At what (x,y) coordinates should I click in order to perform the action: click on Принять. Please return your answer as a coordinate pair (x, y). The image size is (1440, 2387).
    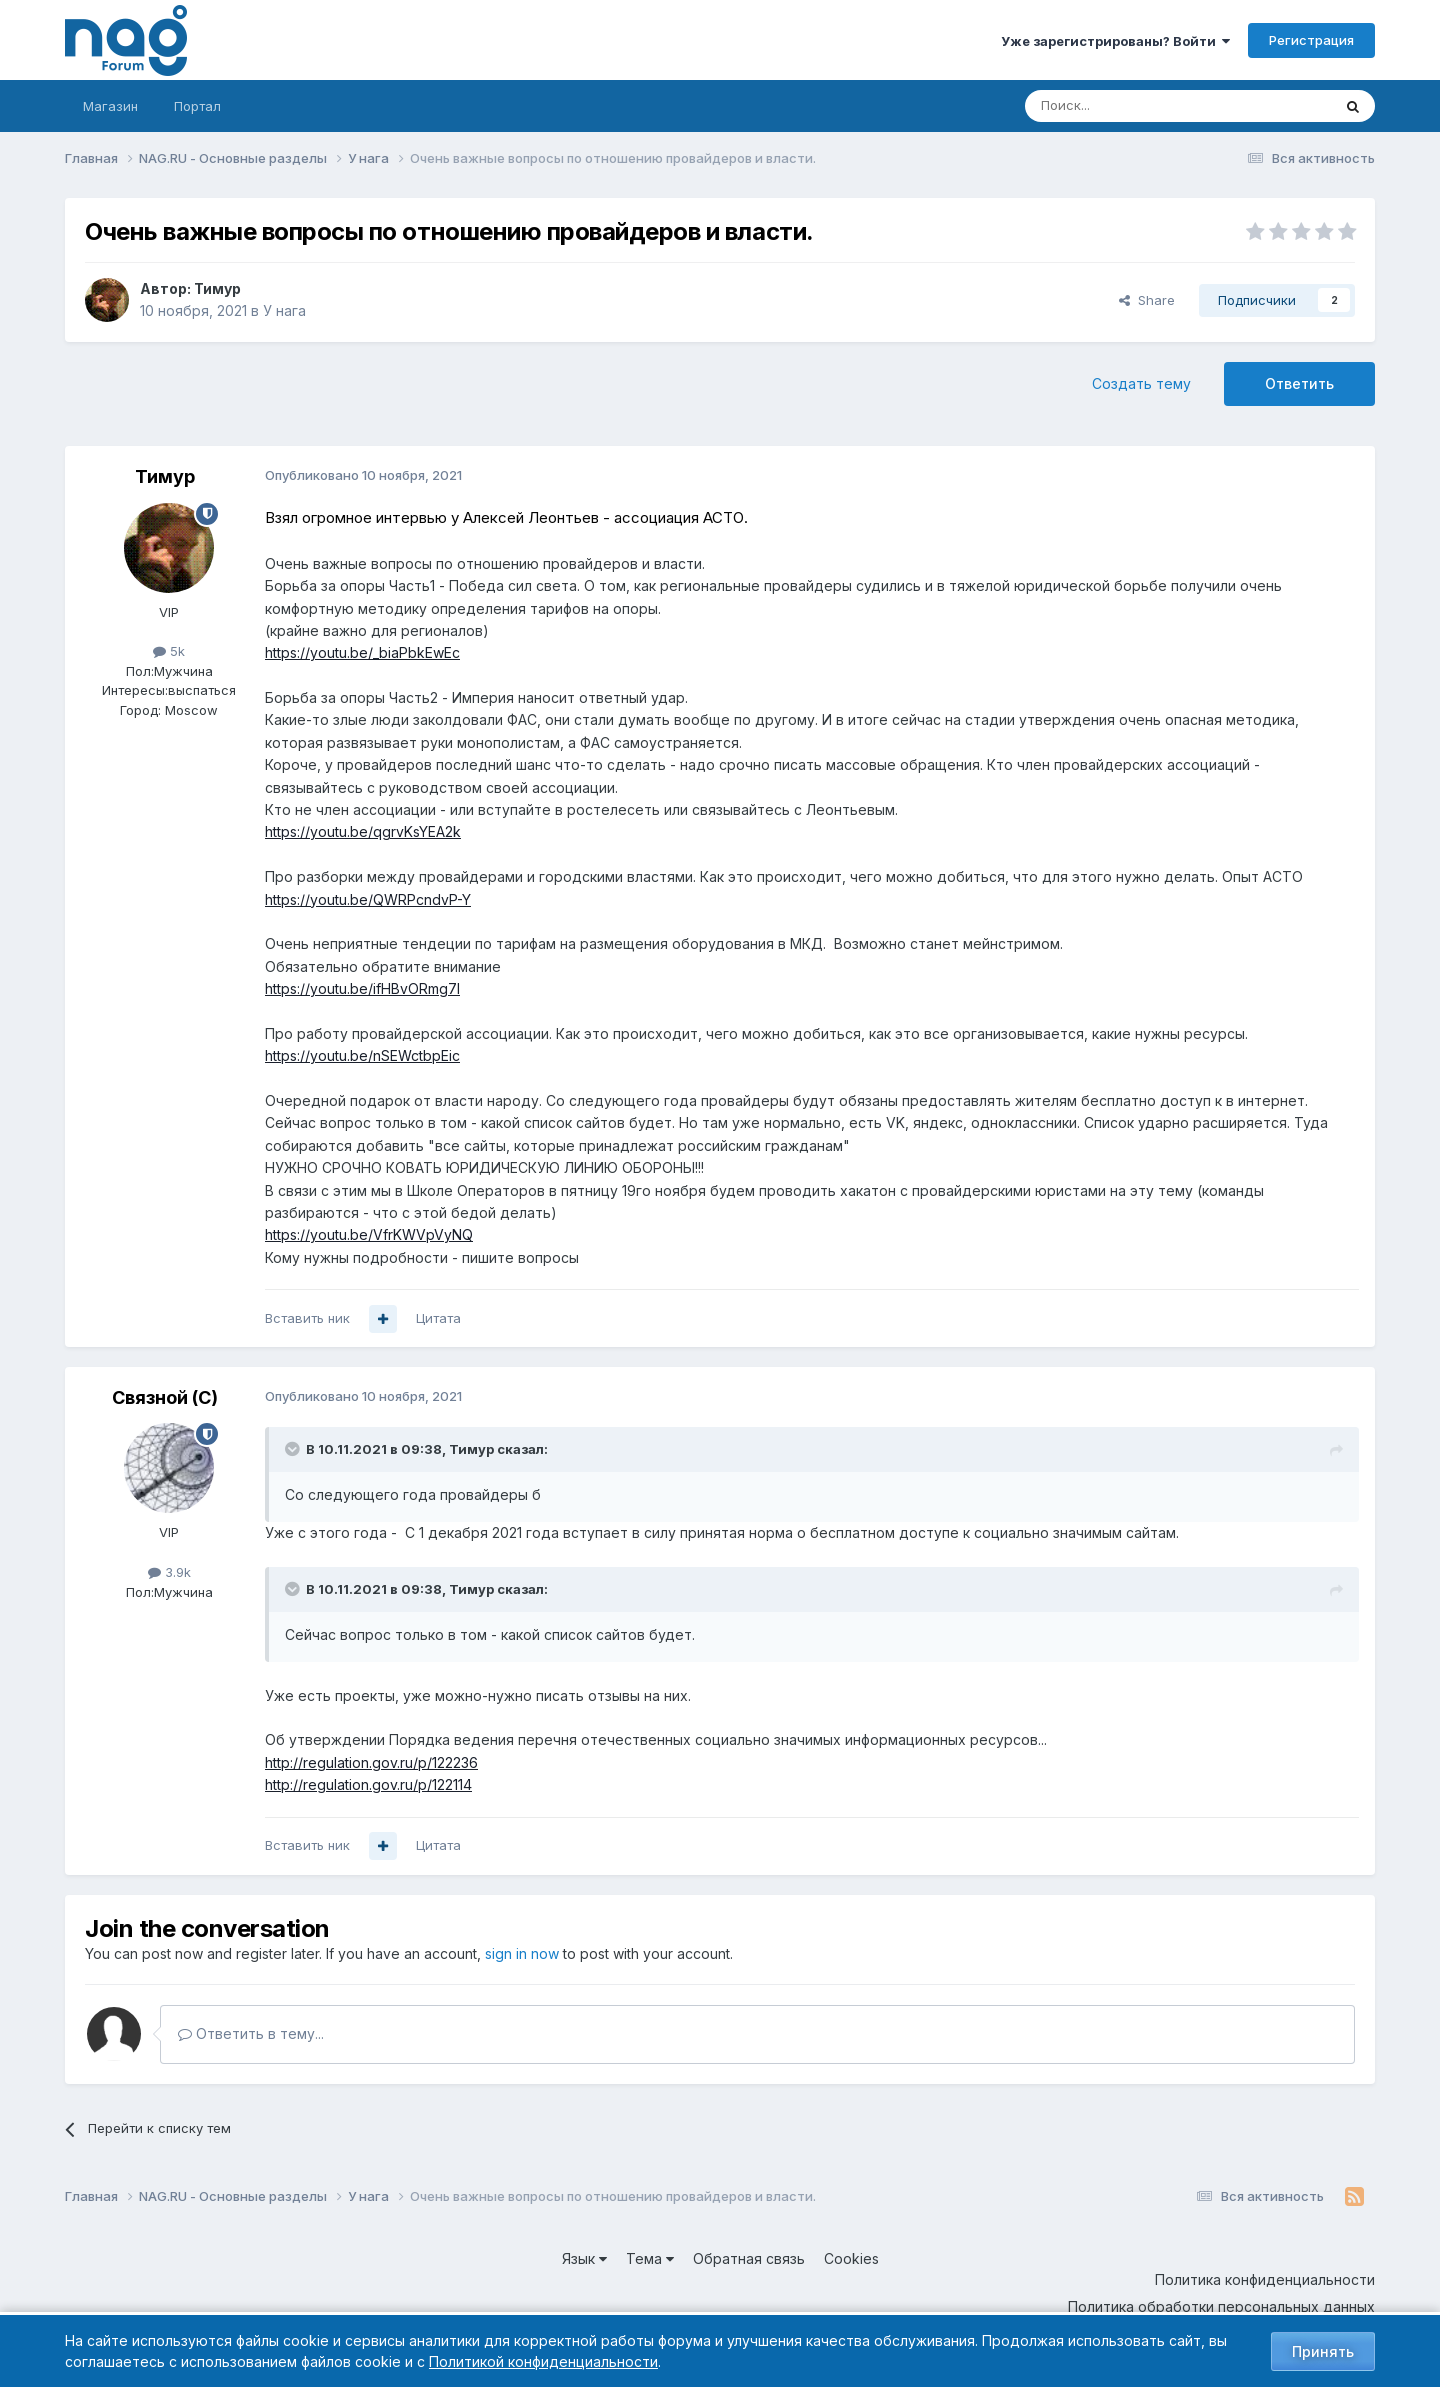
    Looking at the image, I should click on (1323, 2351).